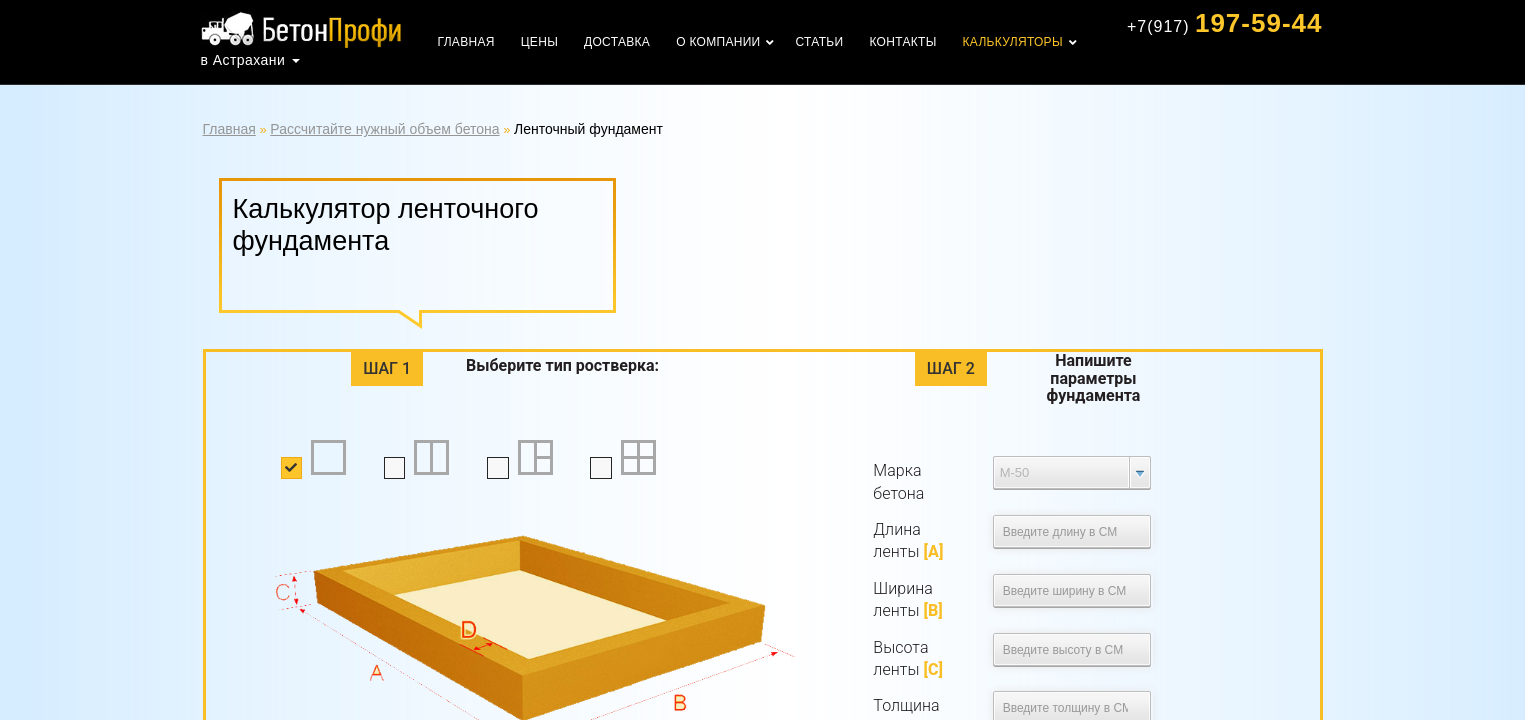 The height and width of the screenshot is (720, 1525). I want to click on Калькуляторы, so click(1013, 42).